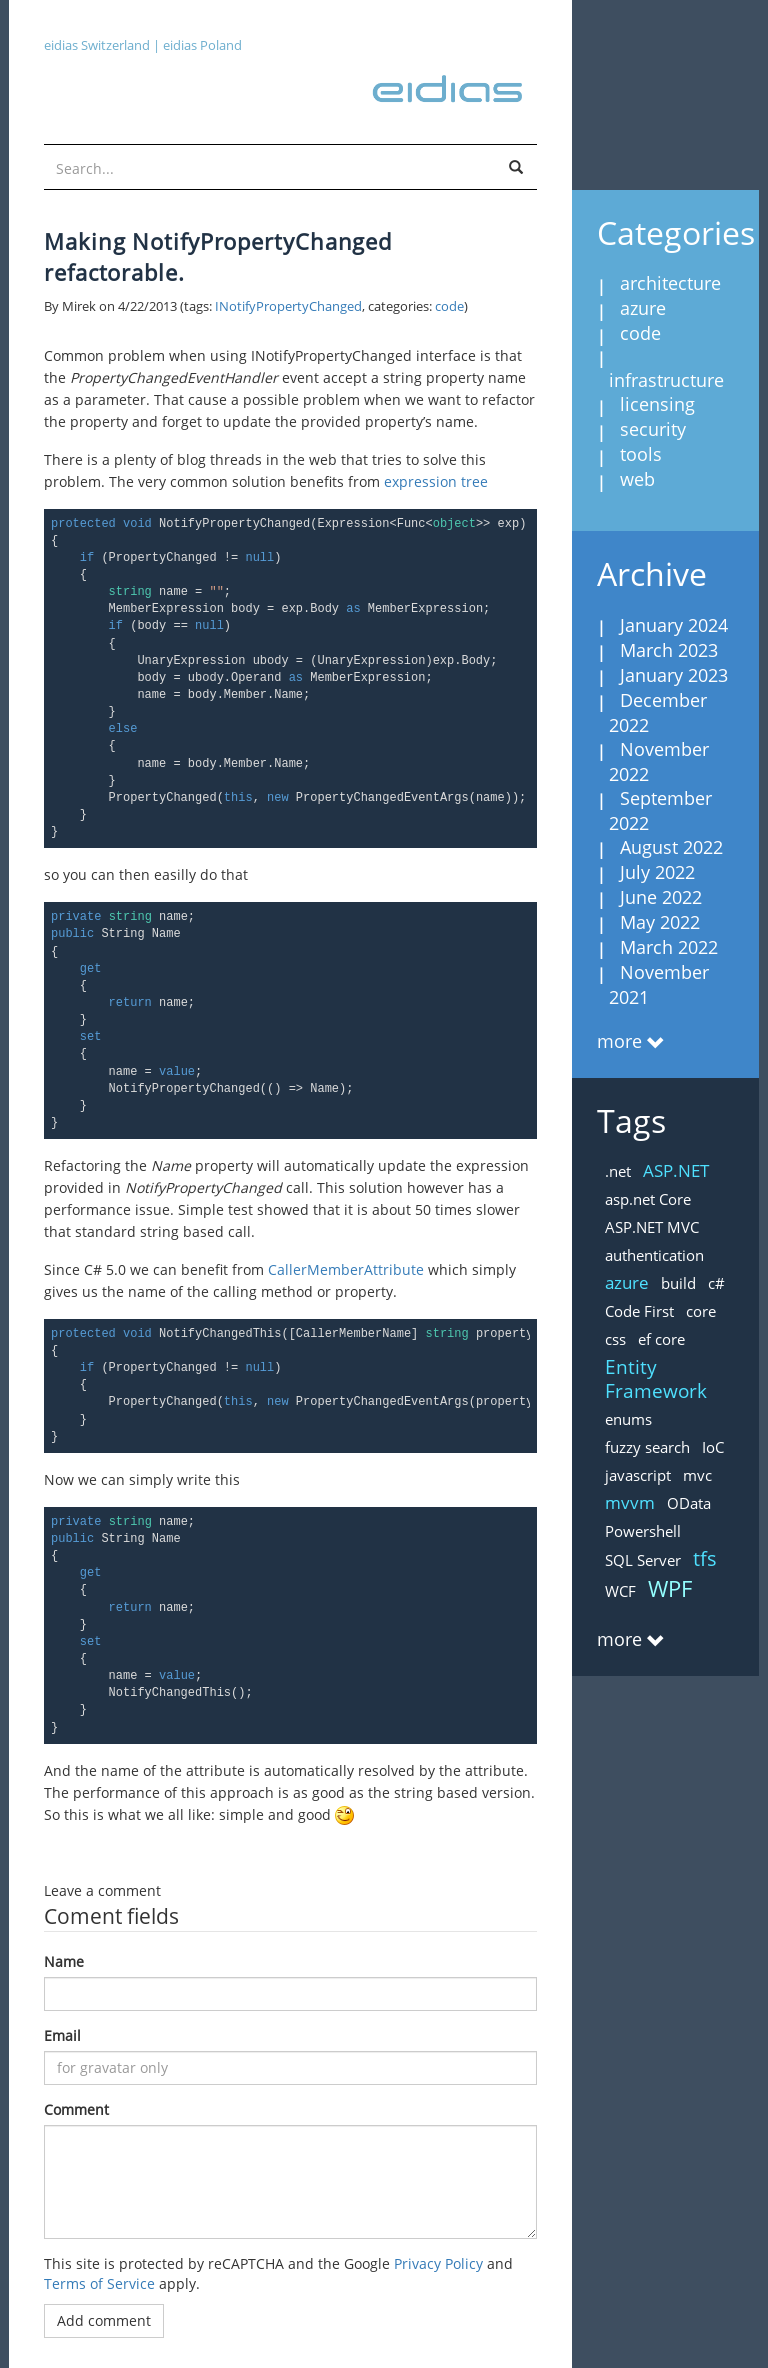  I want to click on tfs, so click(705, 1558).